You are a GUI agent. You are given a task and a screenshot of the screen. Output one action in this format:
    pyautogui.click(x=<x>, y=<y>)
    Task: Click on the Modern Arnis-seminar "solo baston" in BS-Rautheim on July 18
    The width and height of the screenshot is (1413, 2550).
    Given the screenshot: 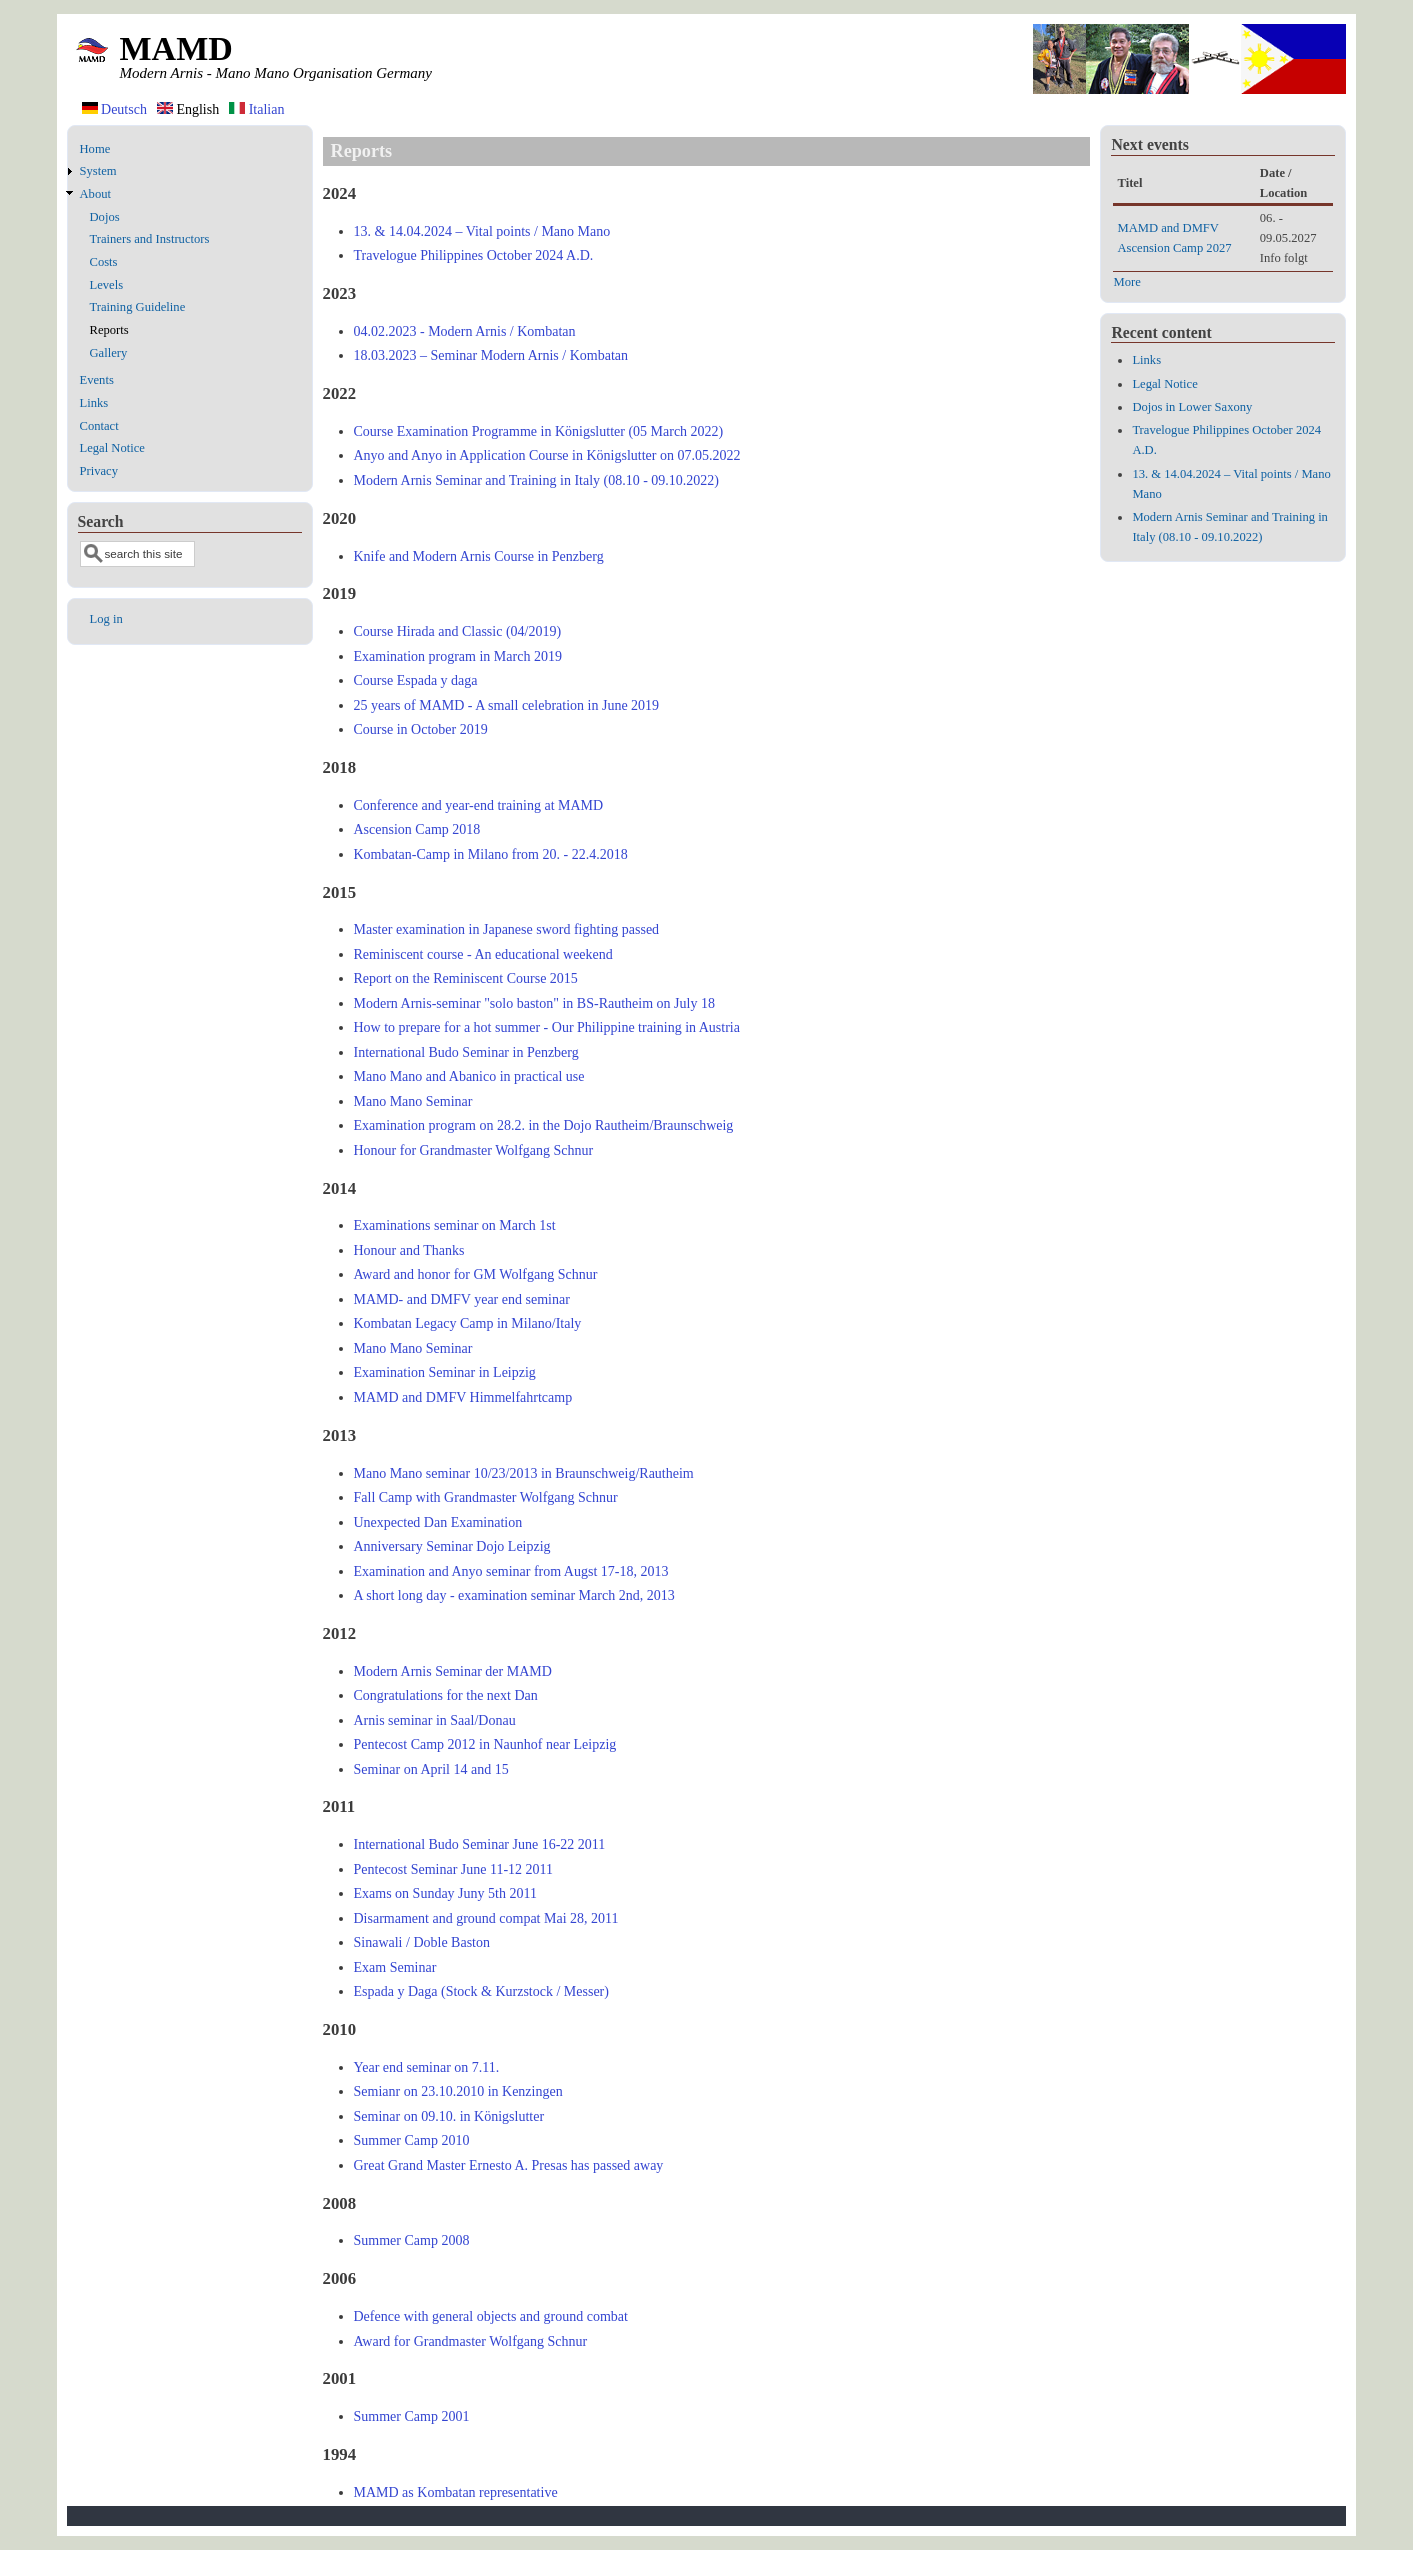 What is the action you would take?
    pyautogui.click(x=534, y=1003)
    